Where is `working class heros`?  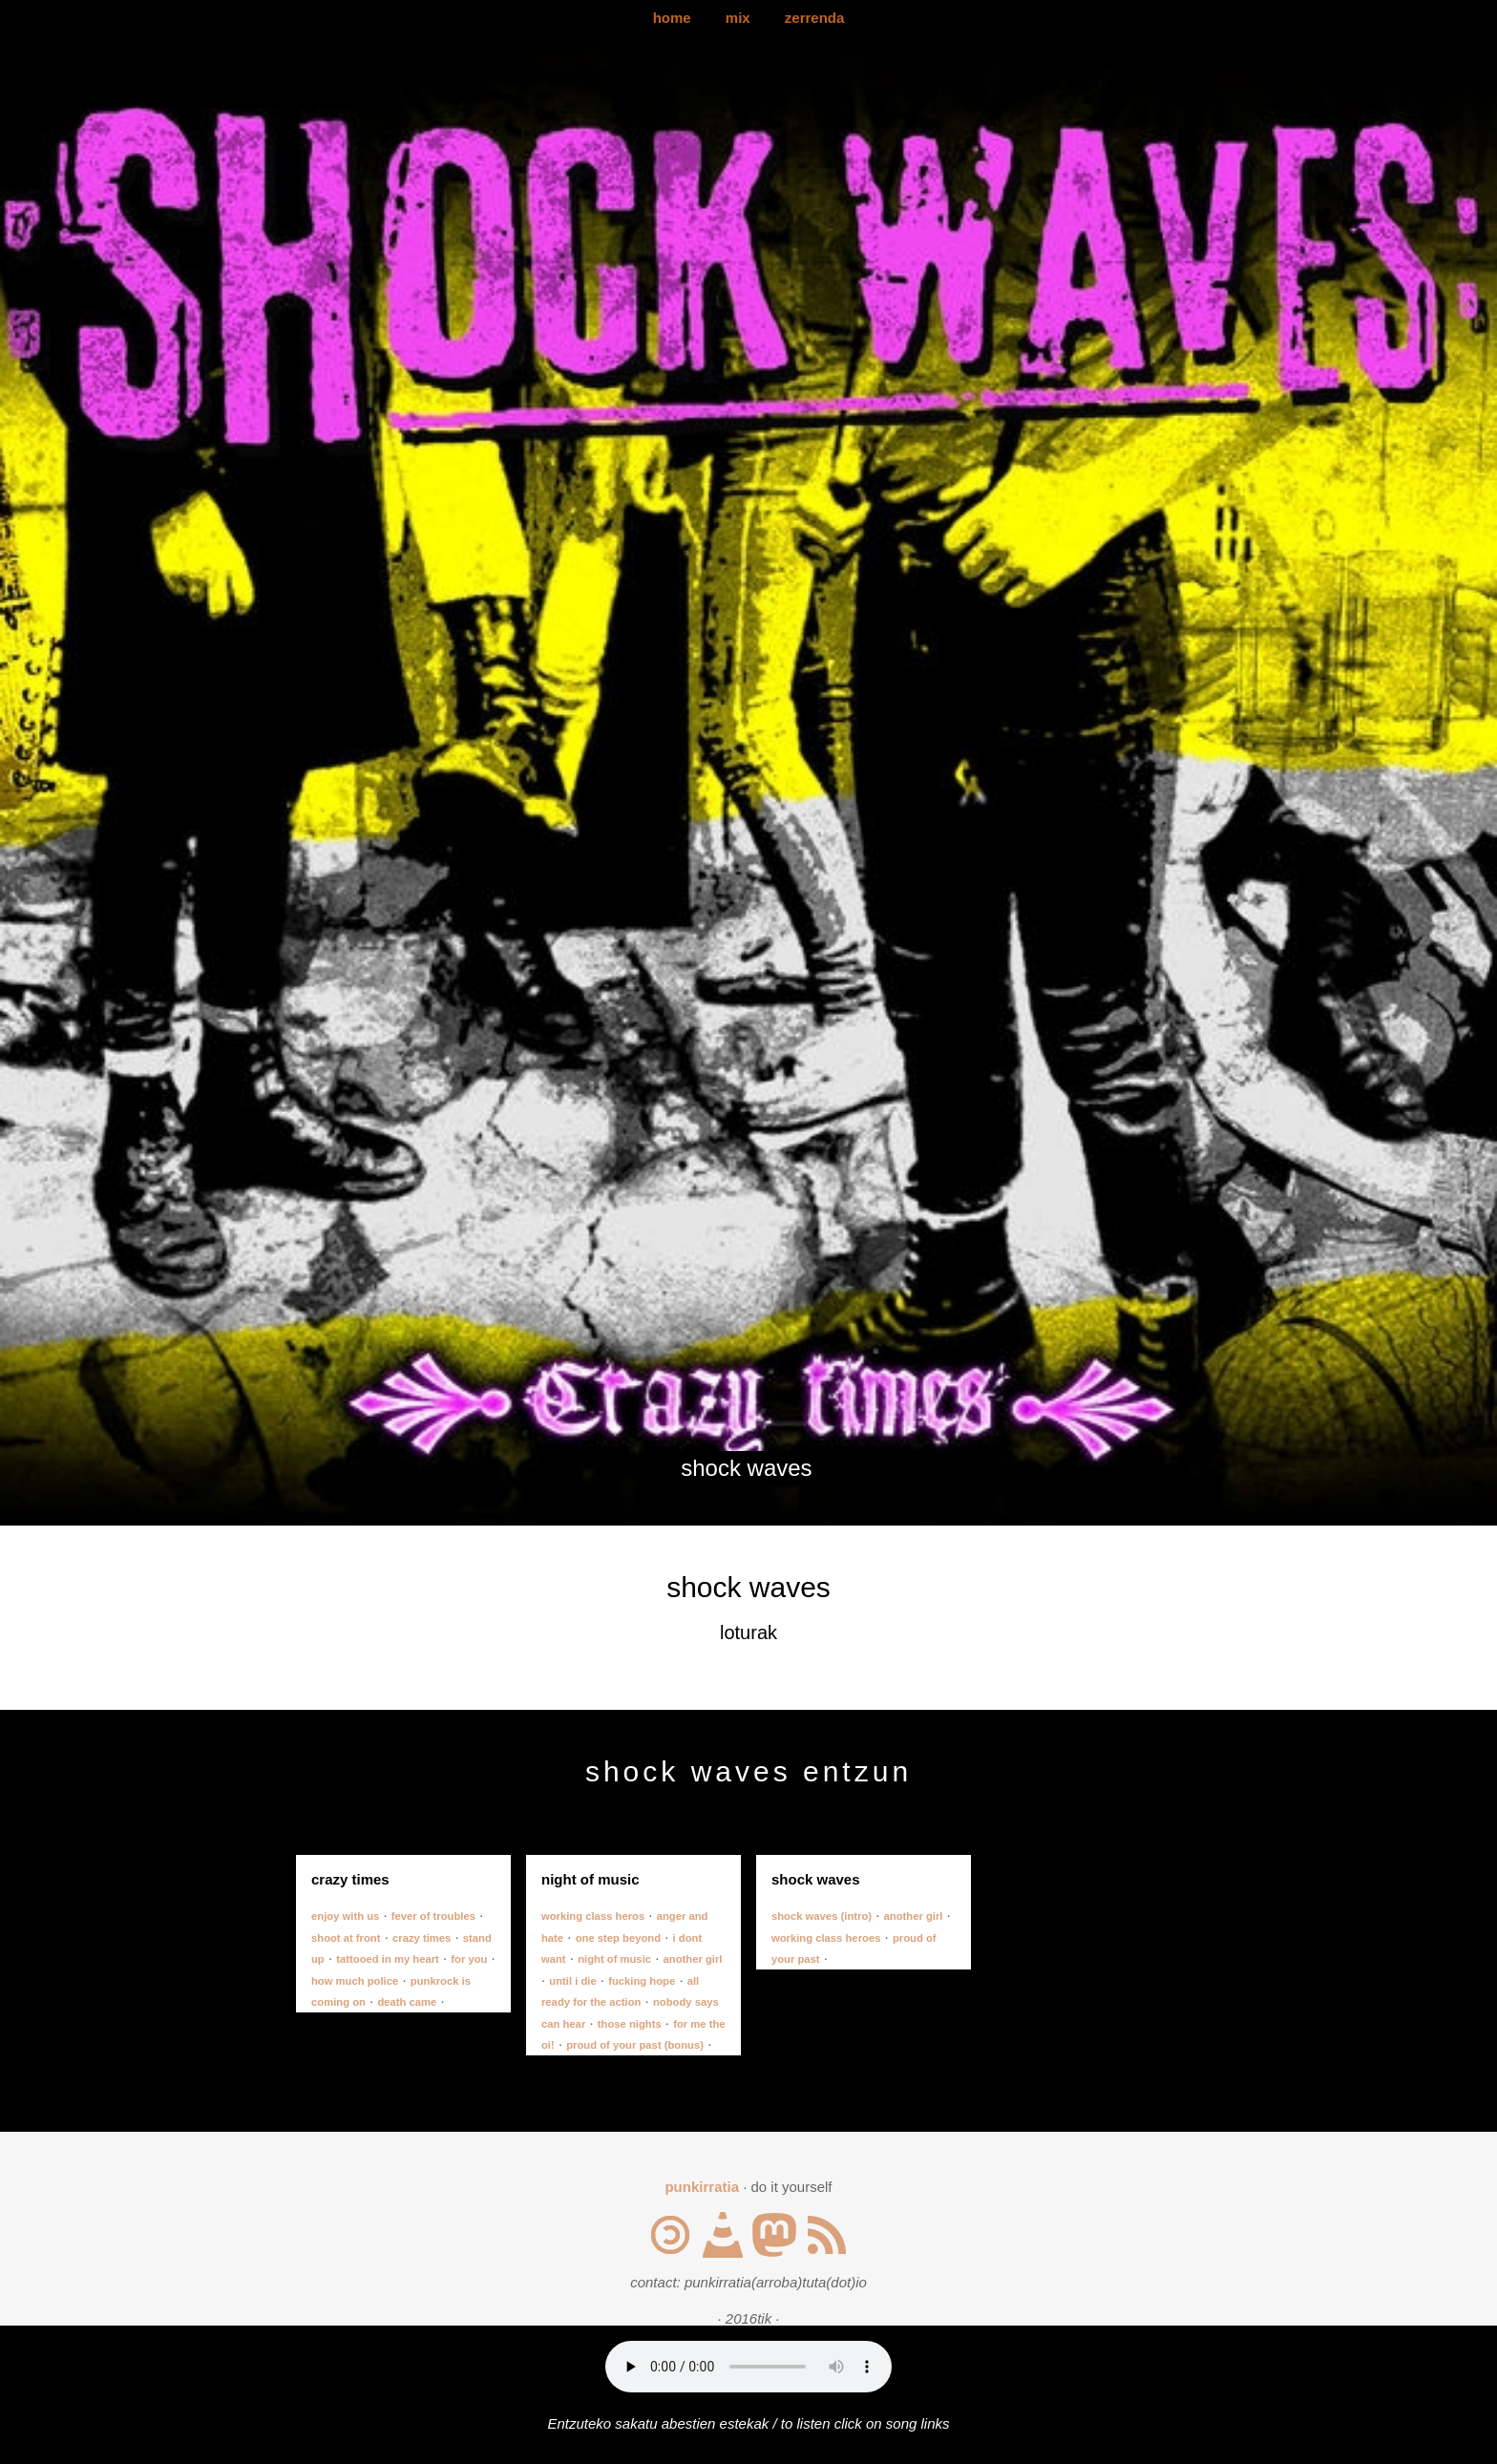 working class heros is located at coordinates (592, 1916).